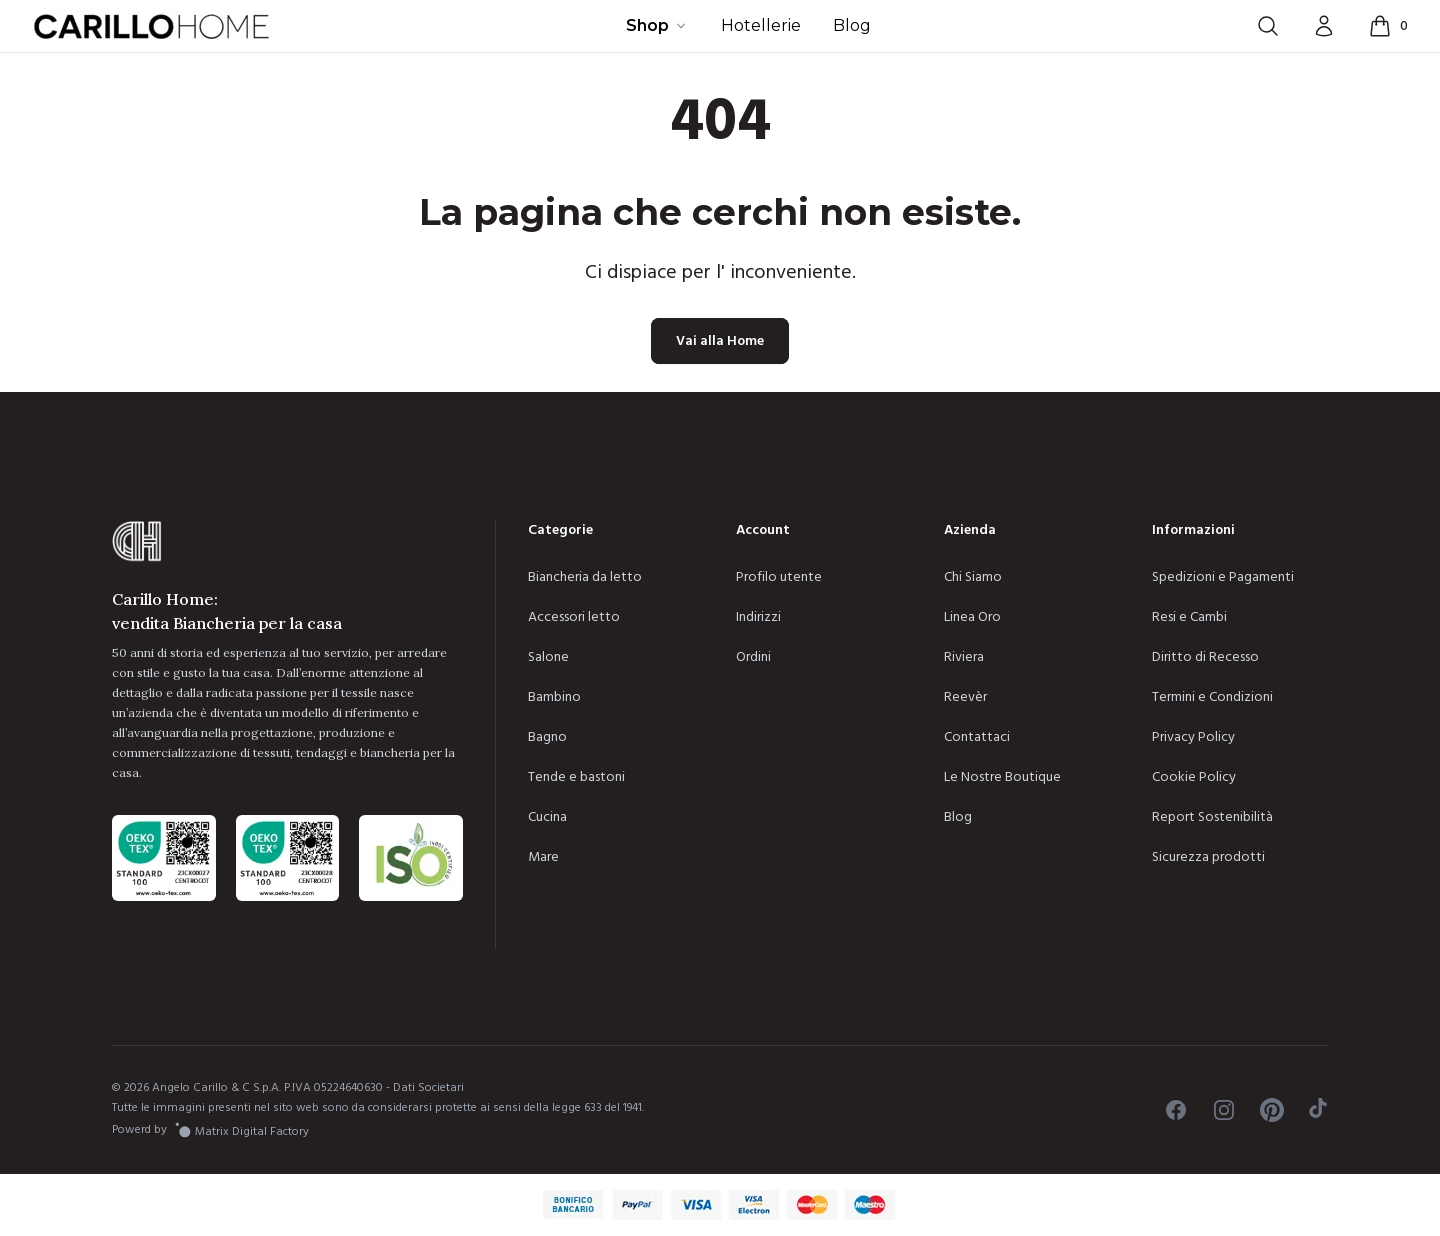  I want to click on Profilo utente, so click(779, 577).